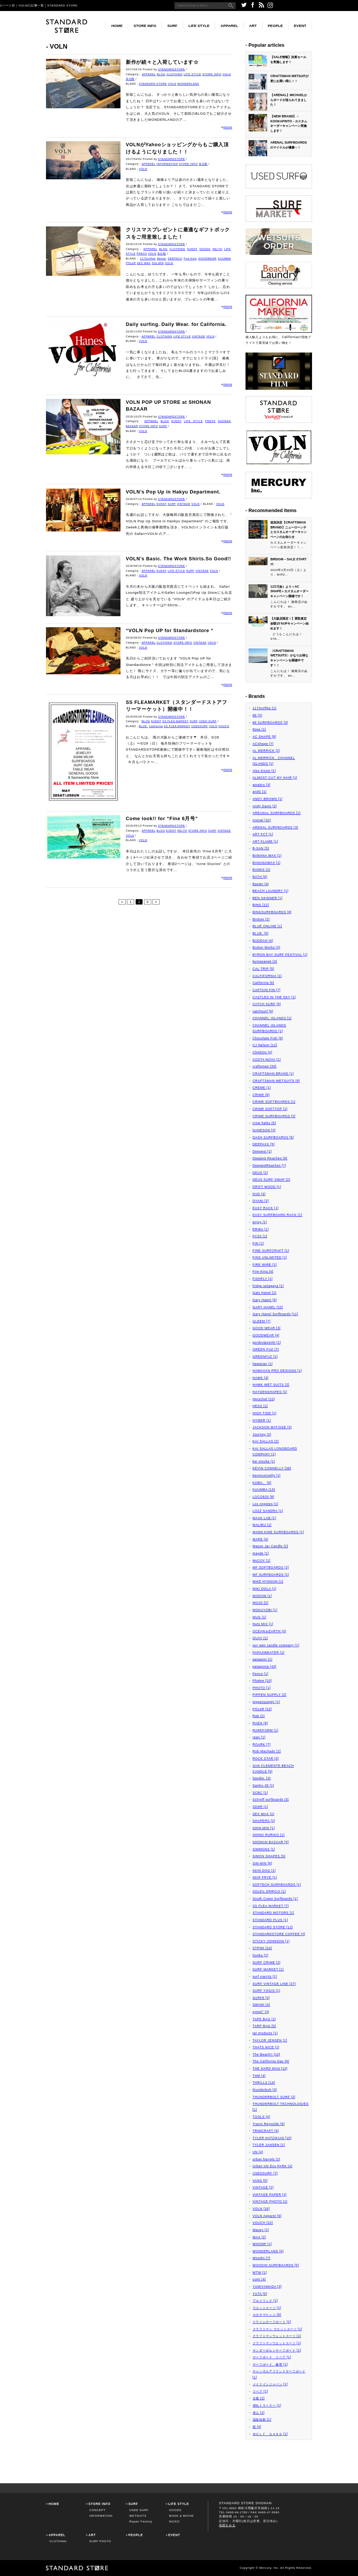 This screenshot has width=358, height=2576. Describe the element at coordinates (265, 1265) in the screenshot. I see `FIRE WIRE [1]` at that location.